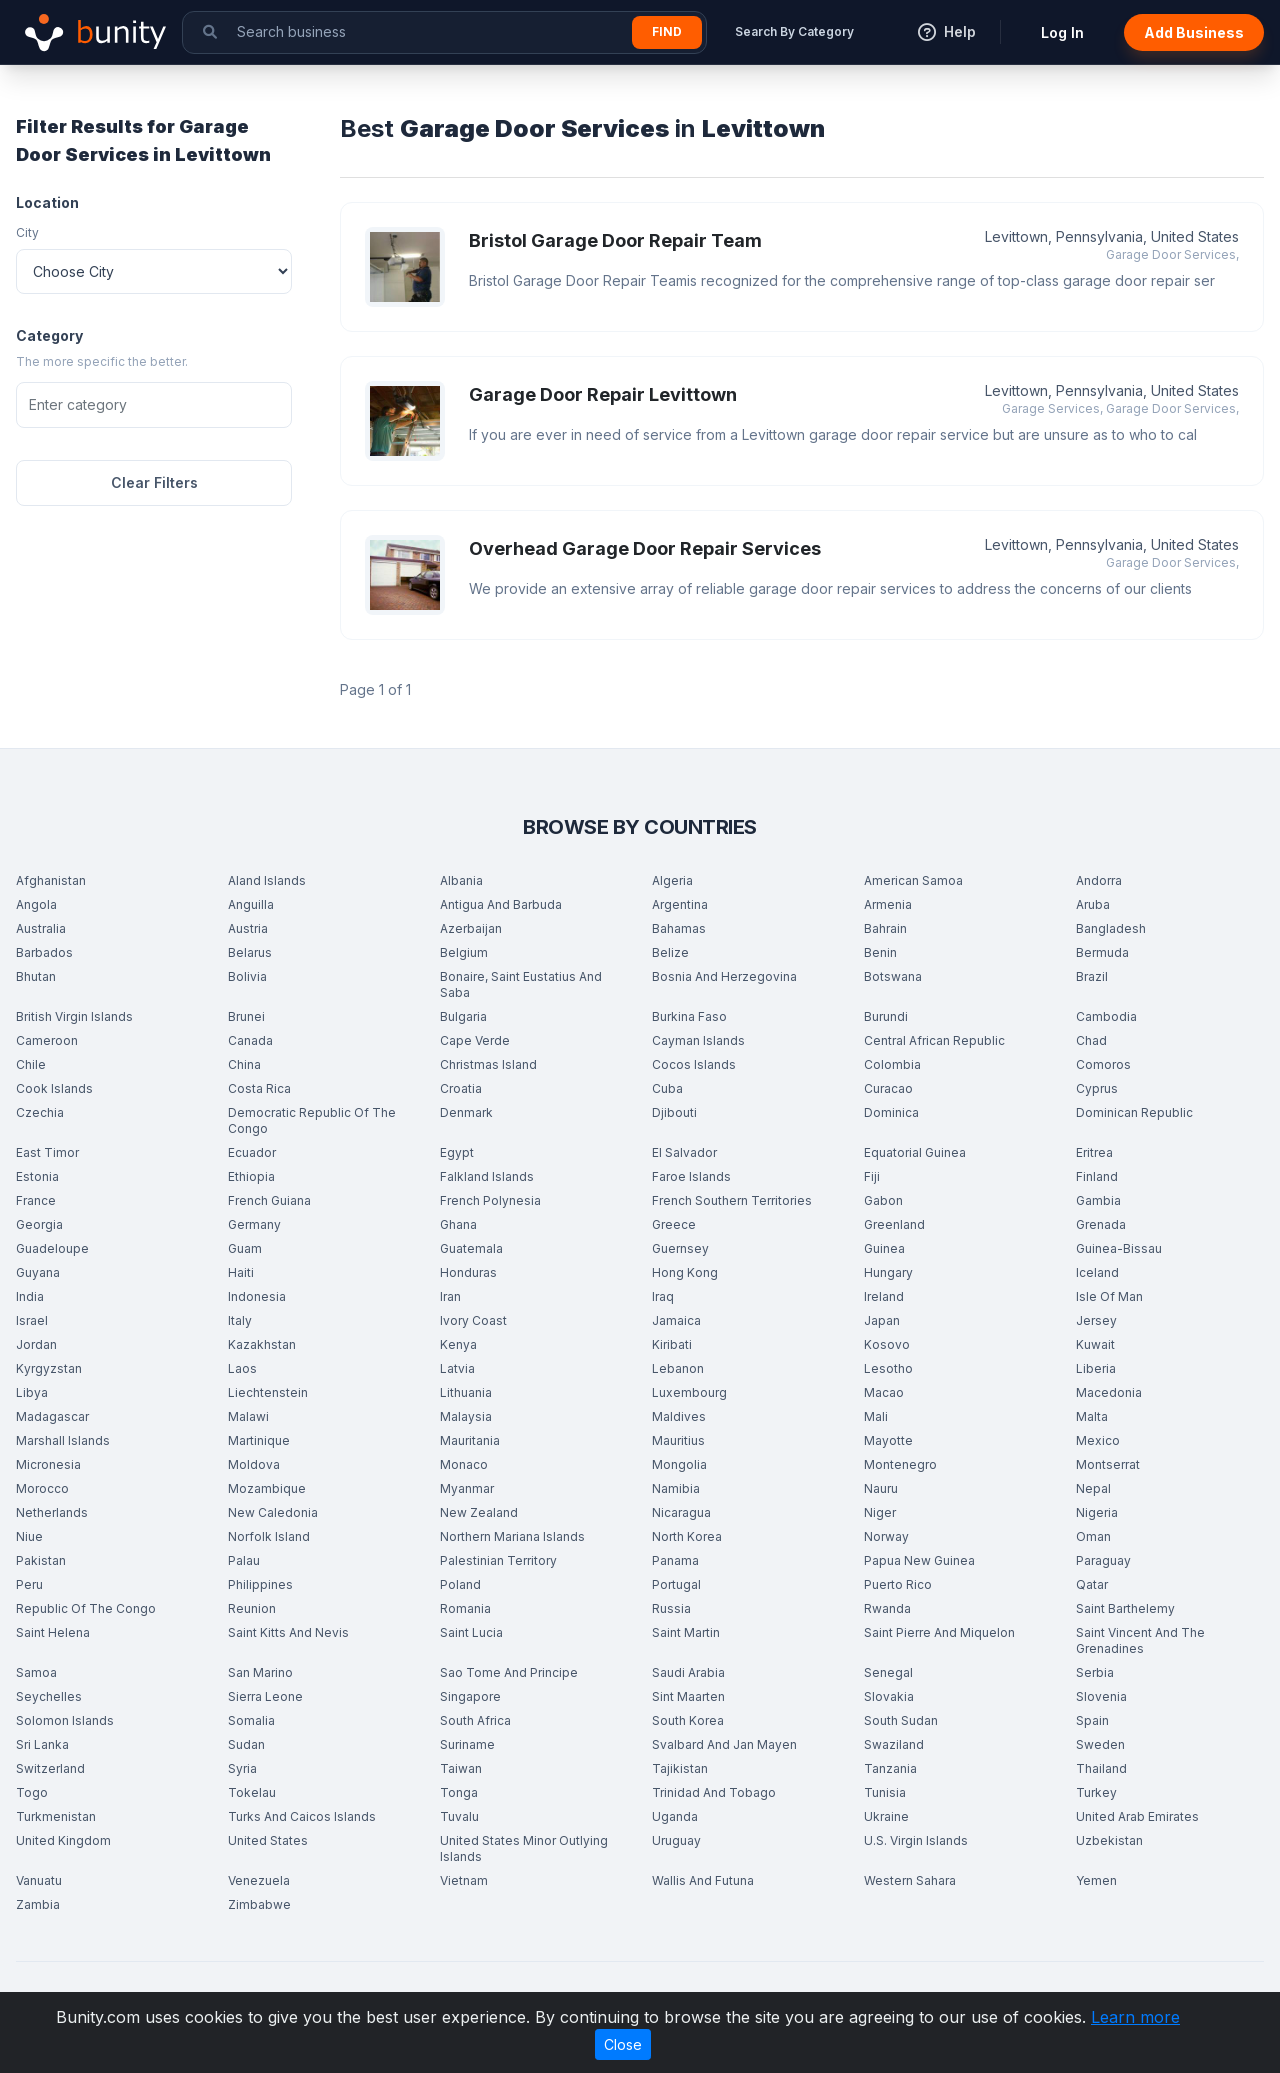 The width and height of the screenshot is (1280, 2073). I want to click on Guernsey, so click(680, 1248).